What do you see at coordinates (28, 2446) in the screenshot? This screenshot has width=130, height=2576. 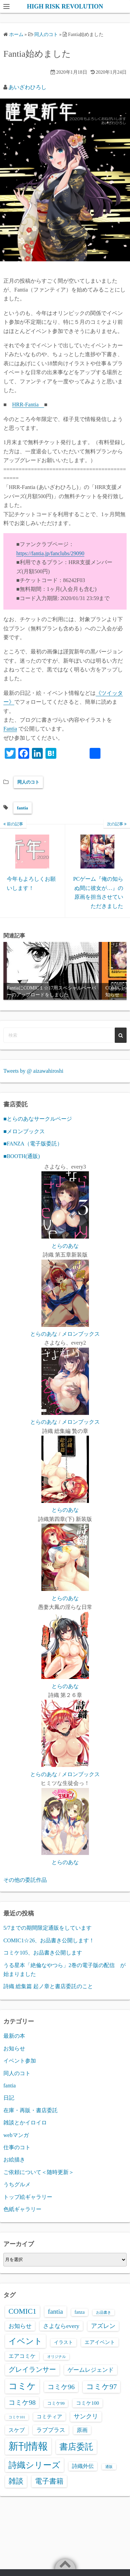 I see `新刊情報 [新刊情報 (121個の項目)]` at bounding box center [28, 2446].